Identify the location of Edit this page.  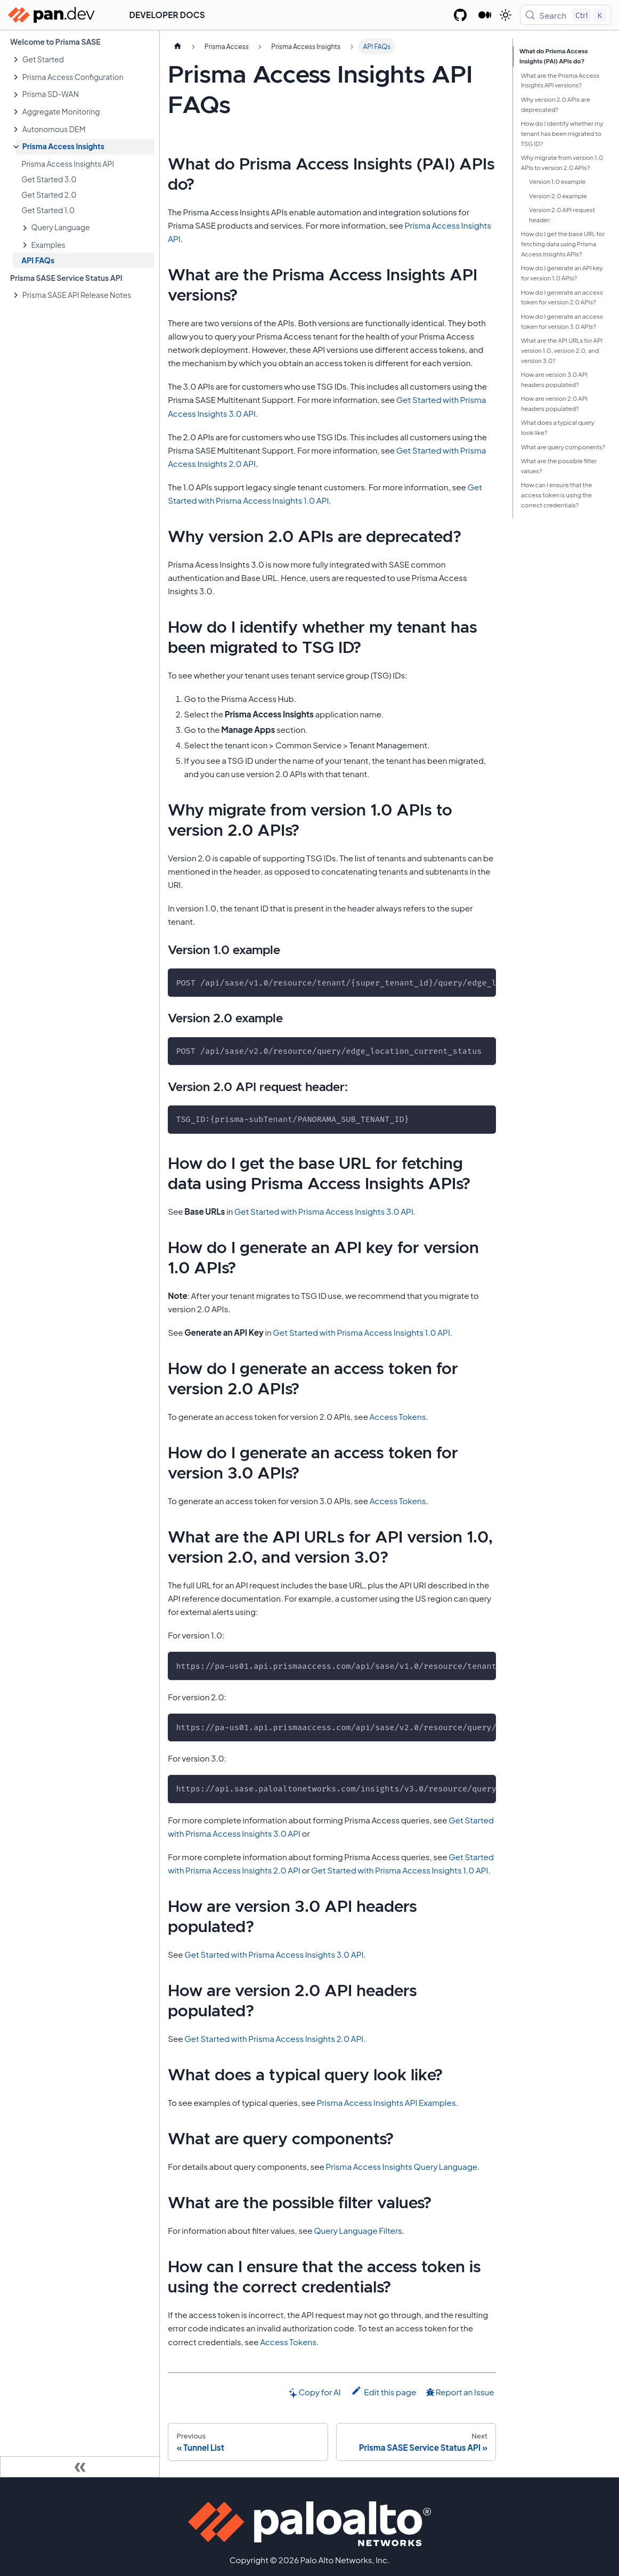
(384, 2391).